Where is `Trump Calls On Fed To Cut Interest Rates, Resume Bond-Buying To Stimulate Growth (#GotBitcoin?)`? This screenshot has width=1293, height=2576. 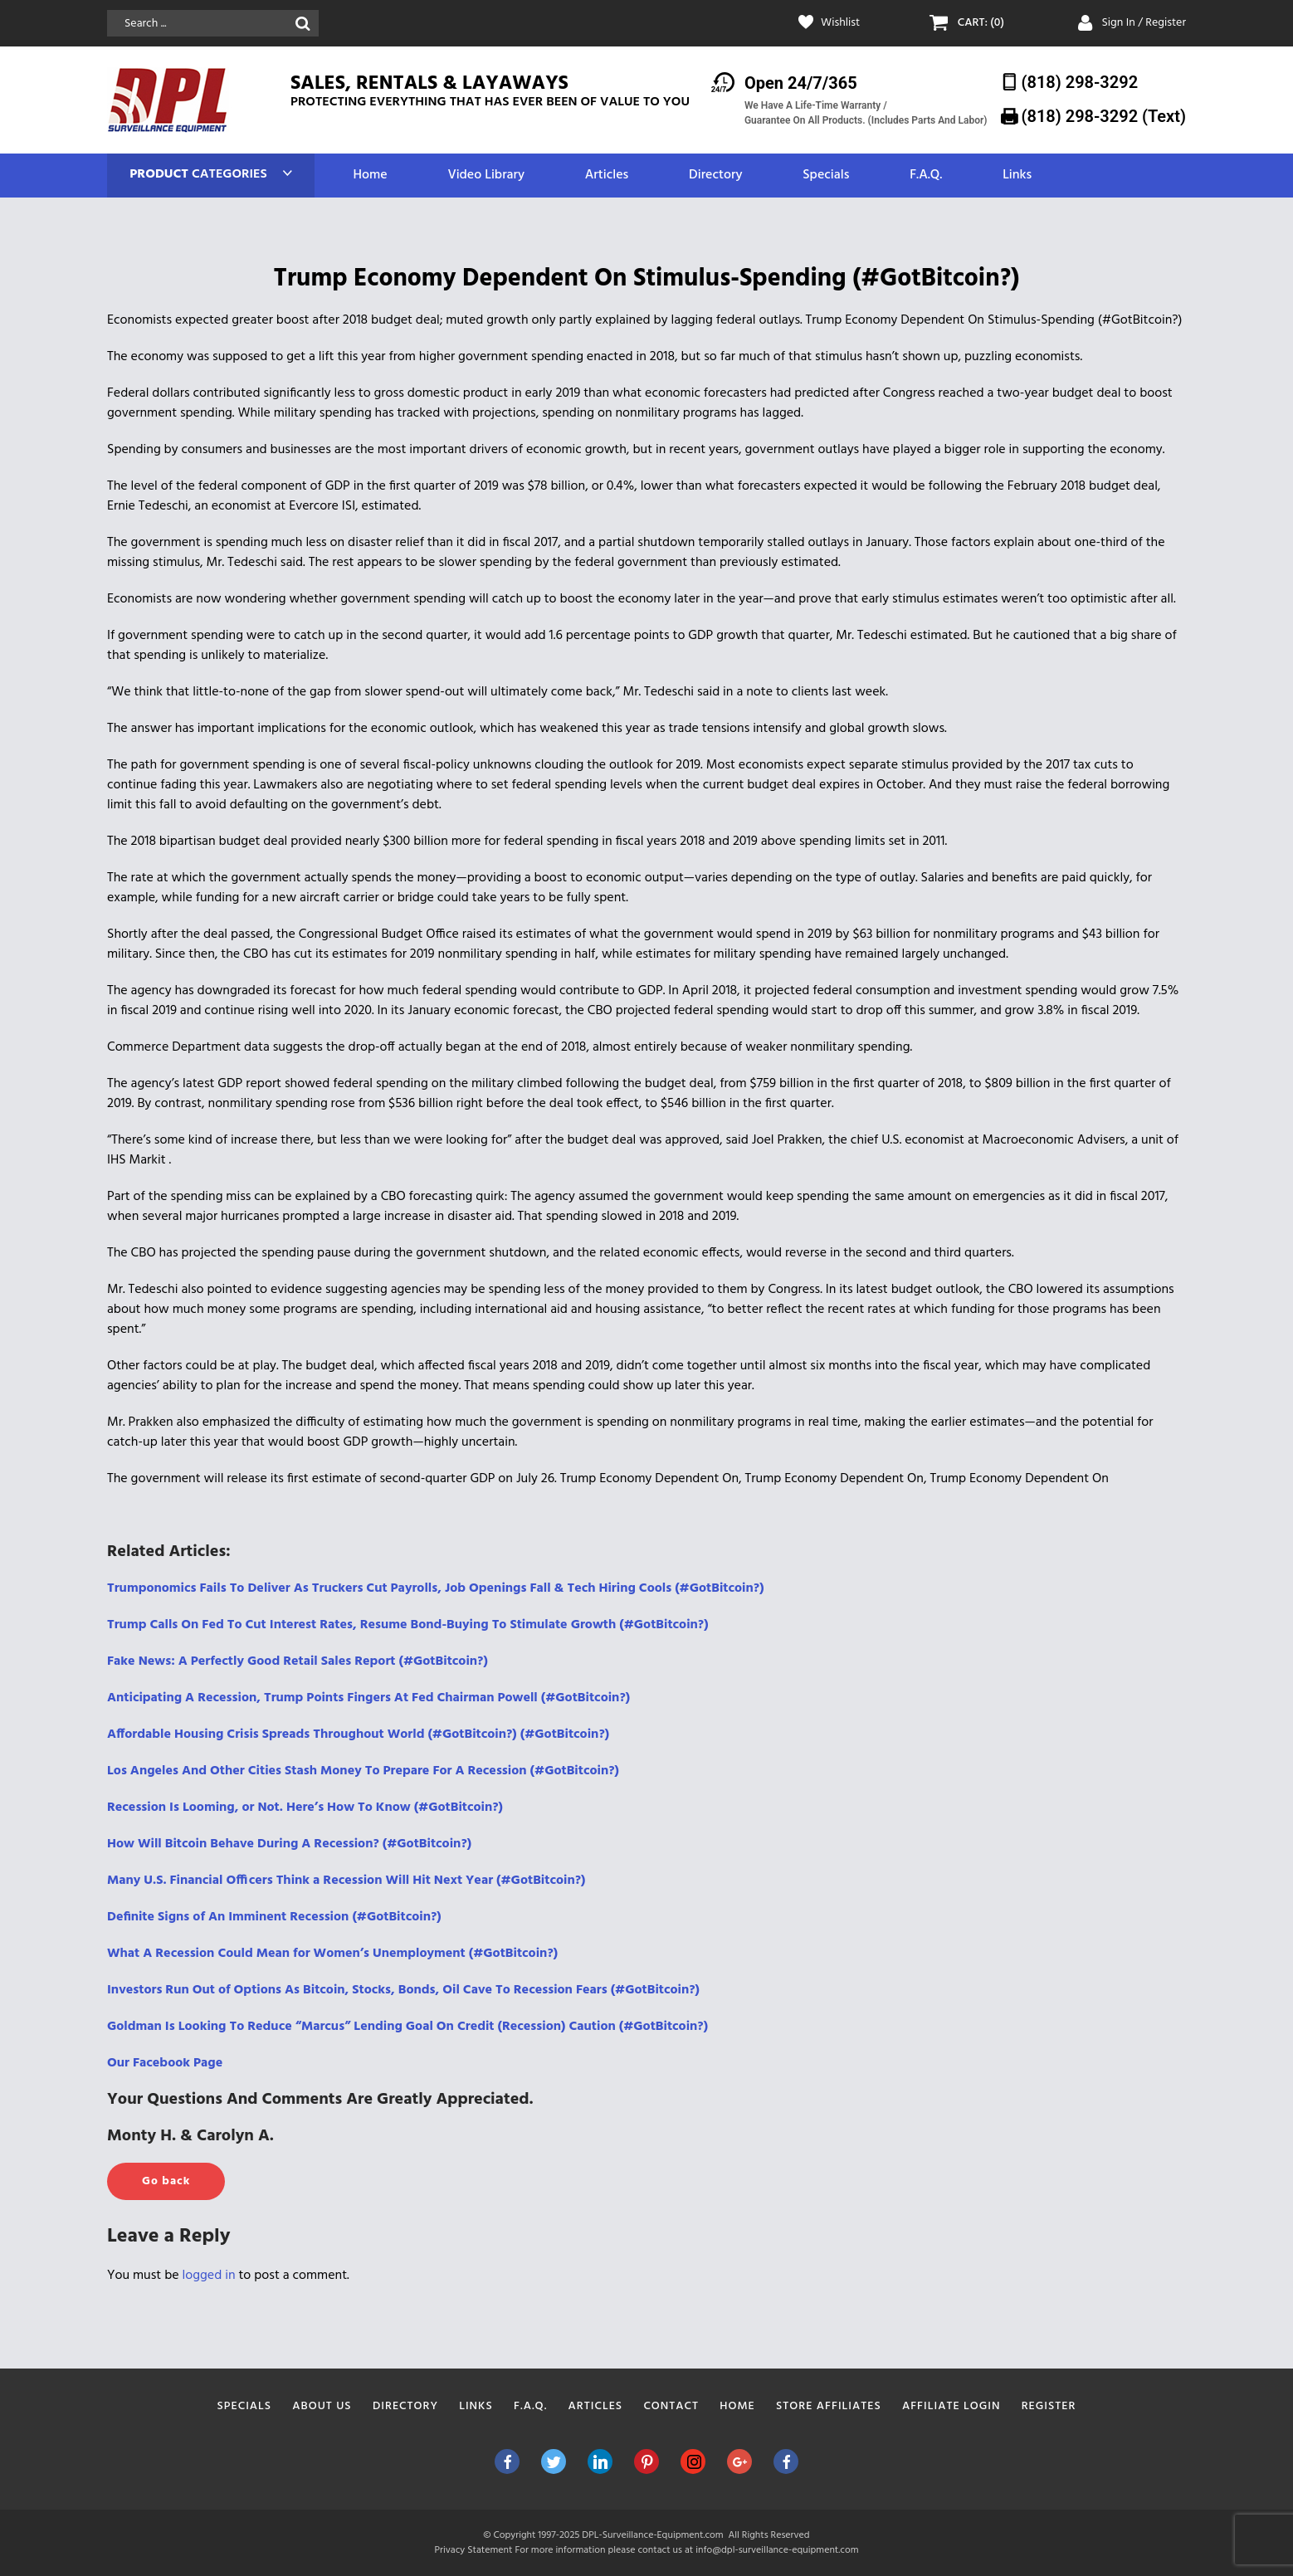 Trump Calls On Fed To Cut Interest Rates, Resume Bond-Buying To Stimulate Growth (#GotBitcoin?) is located at coordinates (408, 1625).